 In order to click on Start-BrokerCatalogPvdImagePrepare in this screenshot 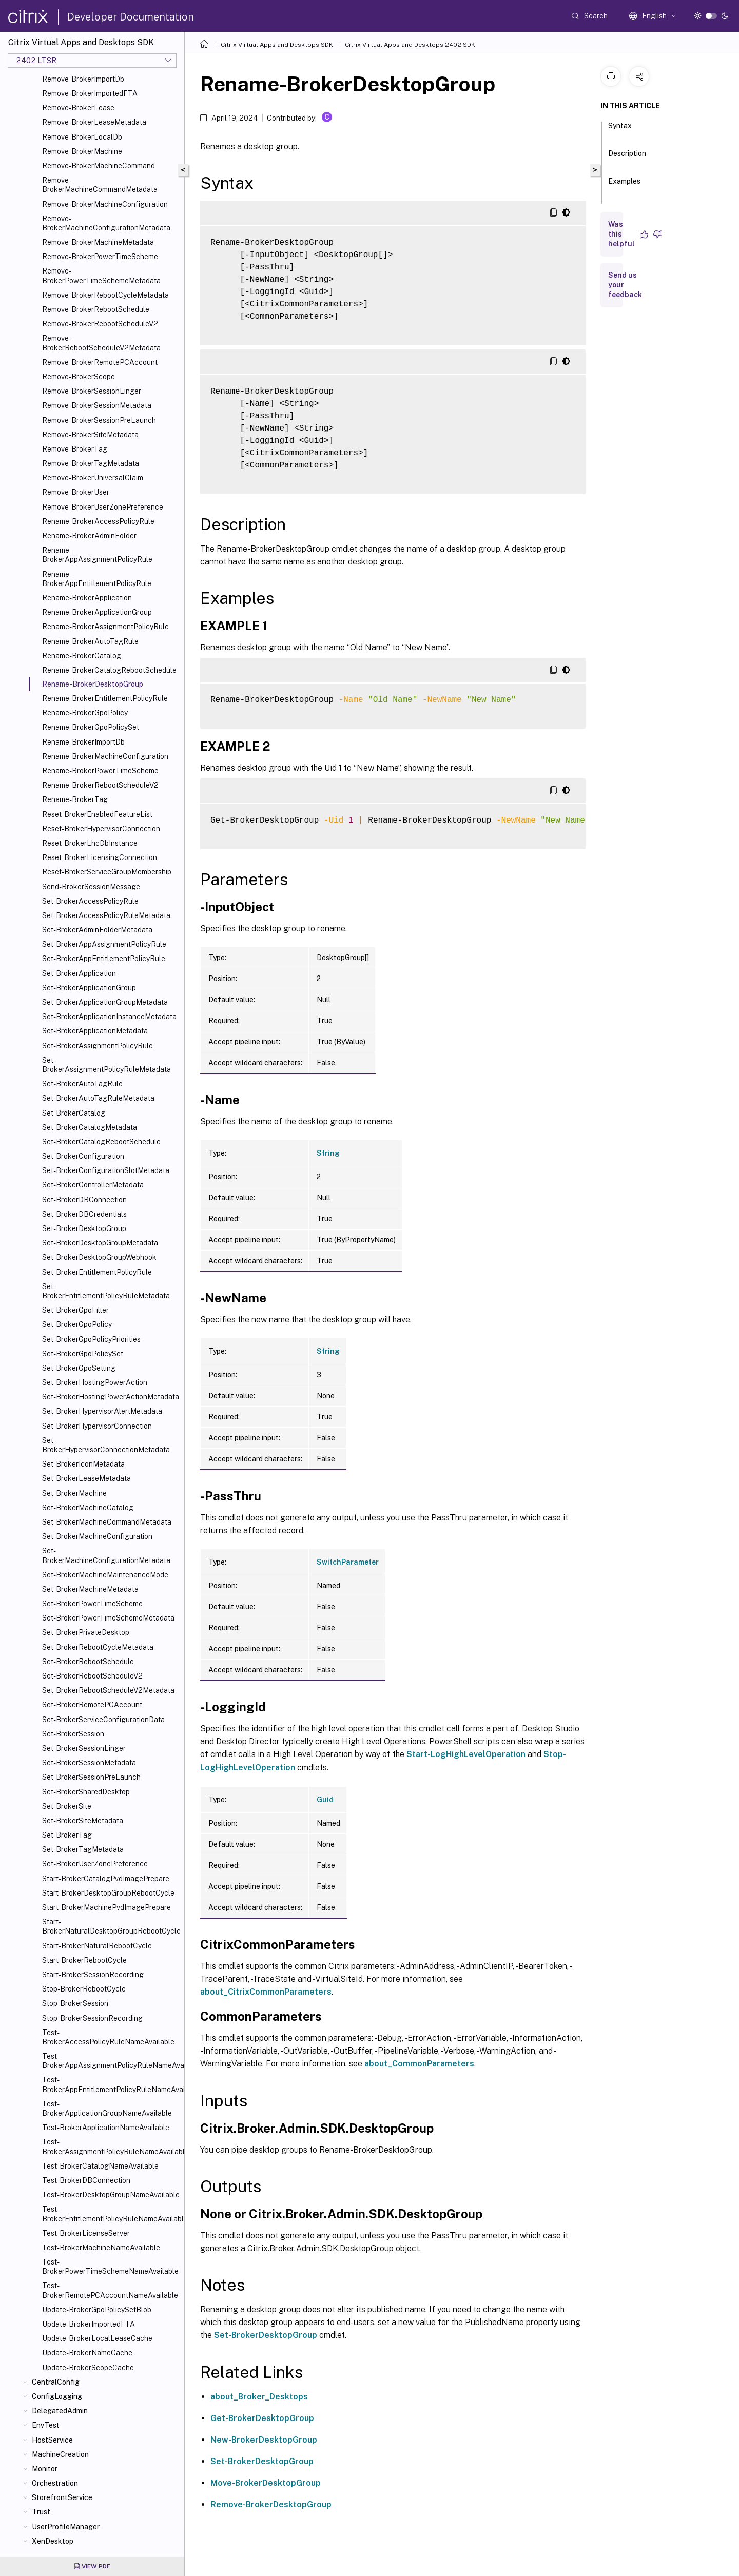, I will do `click(105, 1879)`.